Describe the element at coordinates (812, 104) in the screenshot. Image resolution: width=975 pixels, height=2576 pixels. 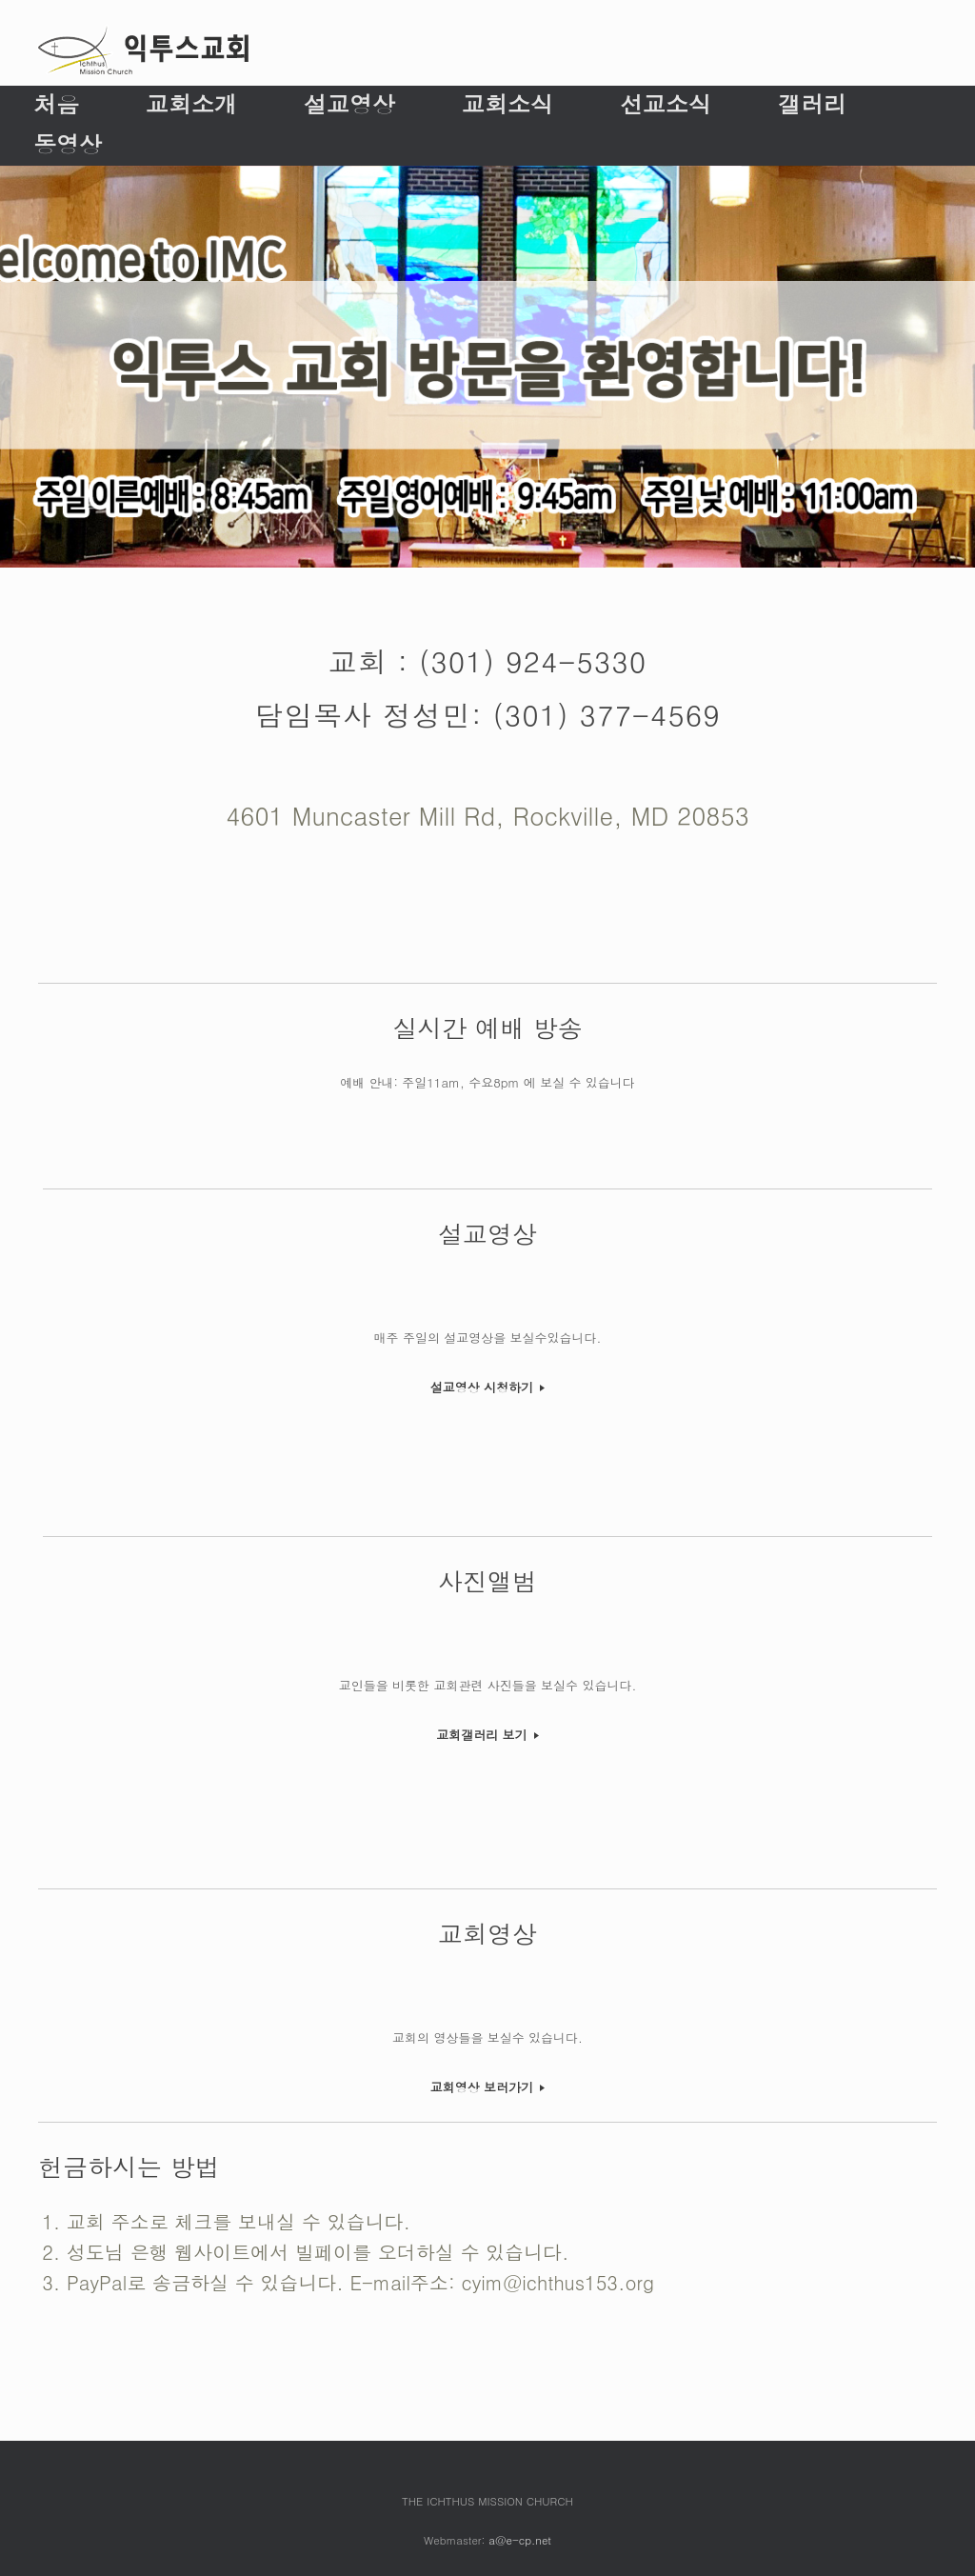
I see `갤러리` at that location.